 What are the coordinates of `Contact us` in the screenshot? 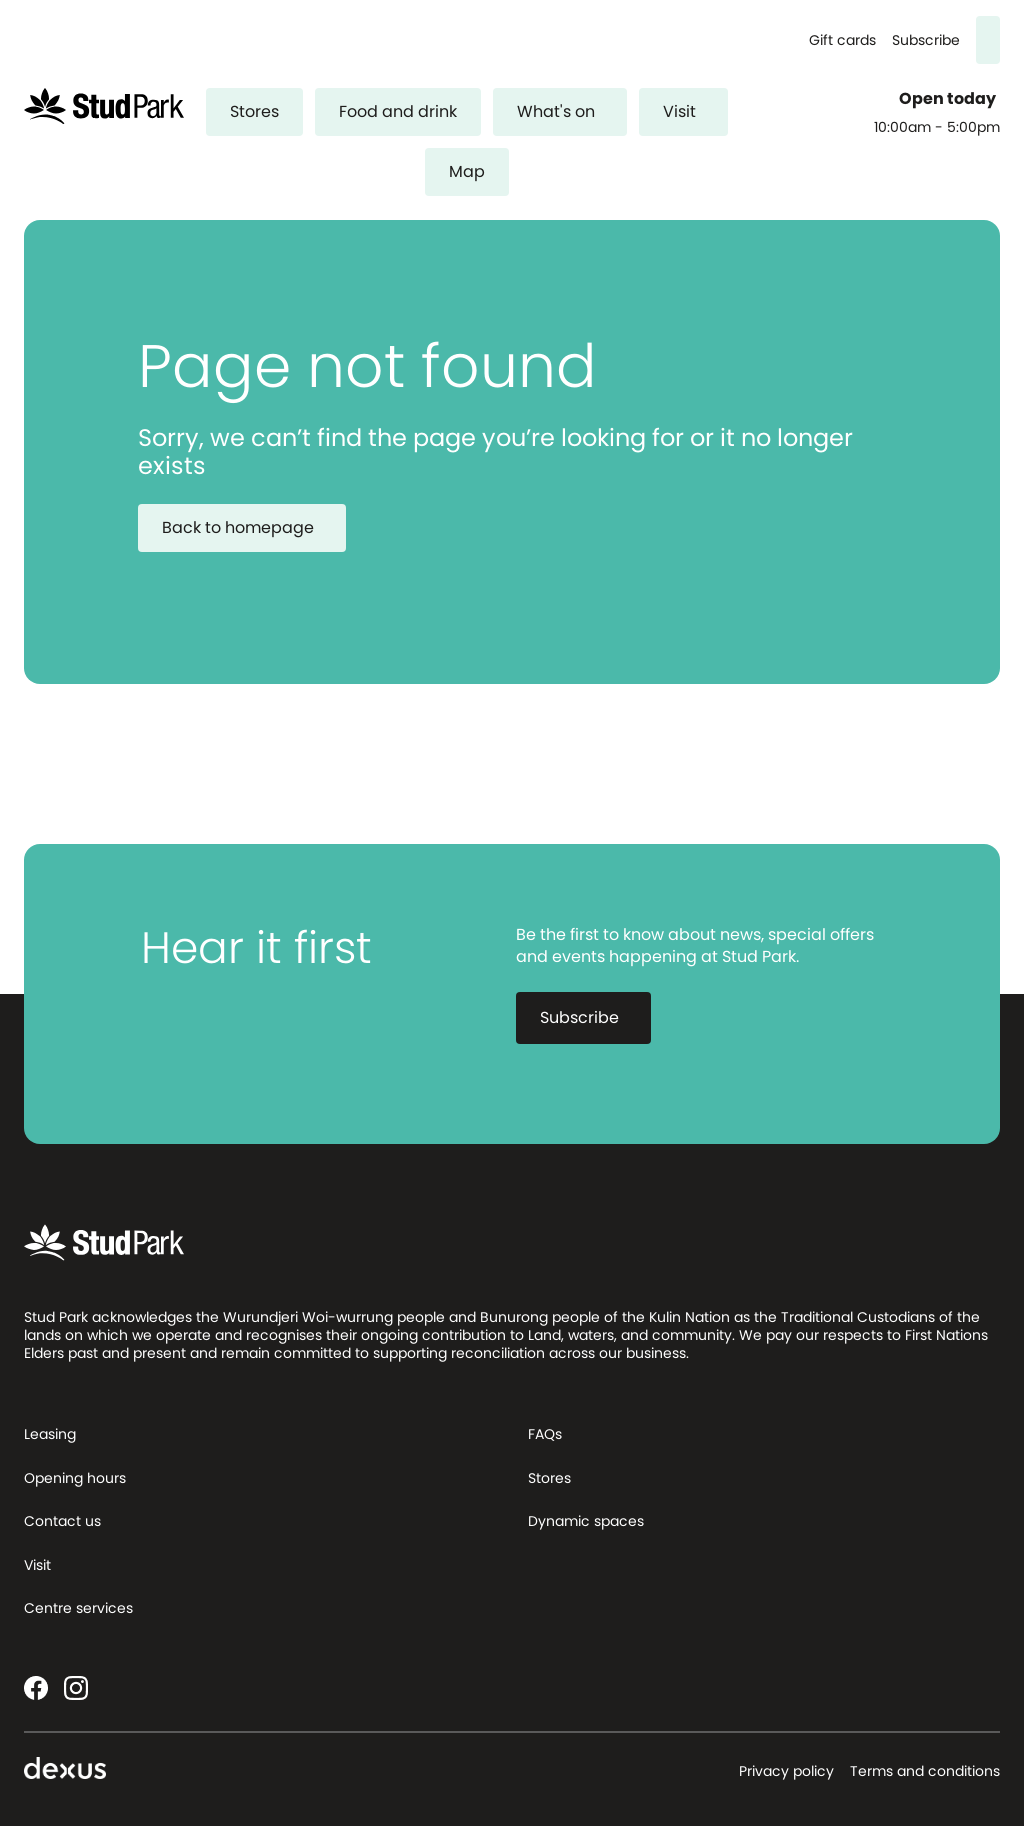 It's located at (62, 1521).